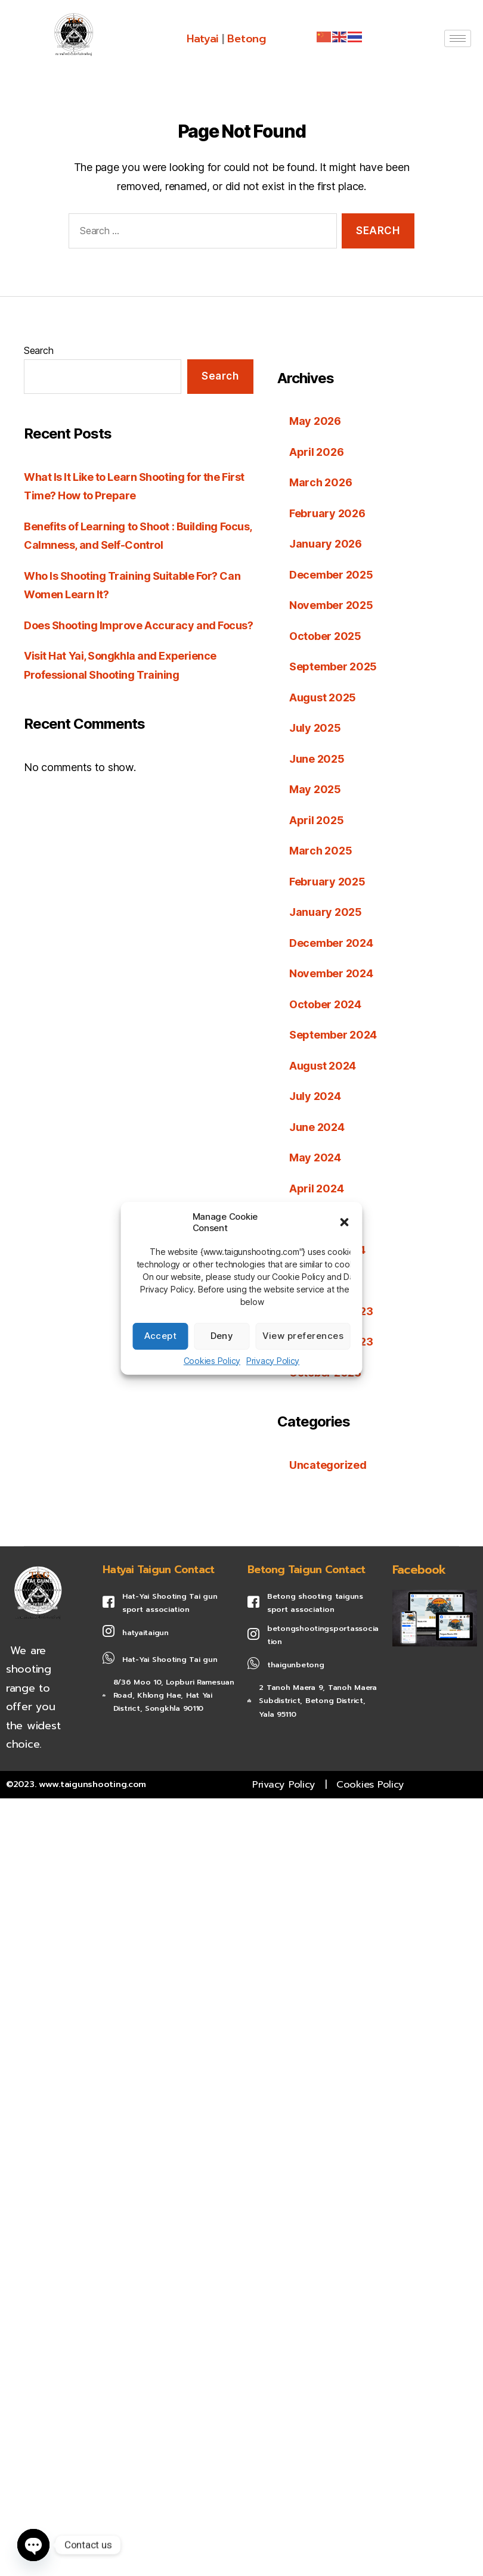 The width and height of the screenshot is (483, 2576). What do you see at coordinates (272, 1361) in the screenshot?
I see `Privacy Policy` at bounding box center [272, 1361].